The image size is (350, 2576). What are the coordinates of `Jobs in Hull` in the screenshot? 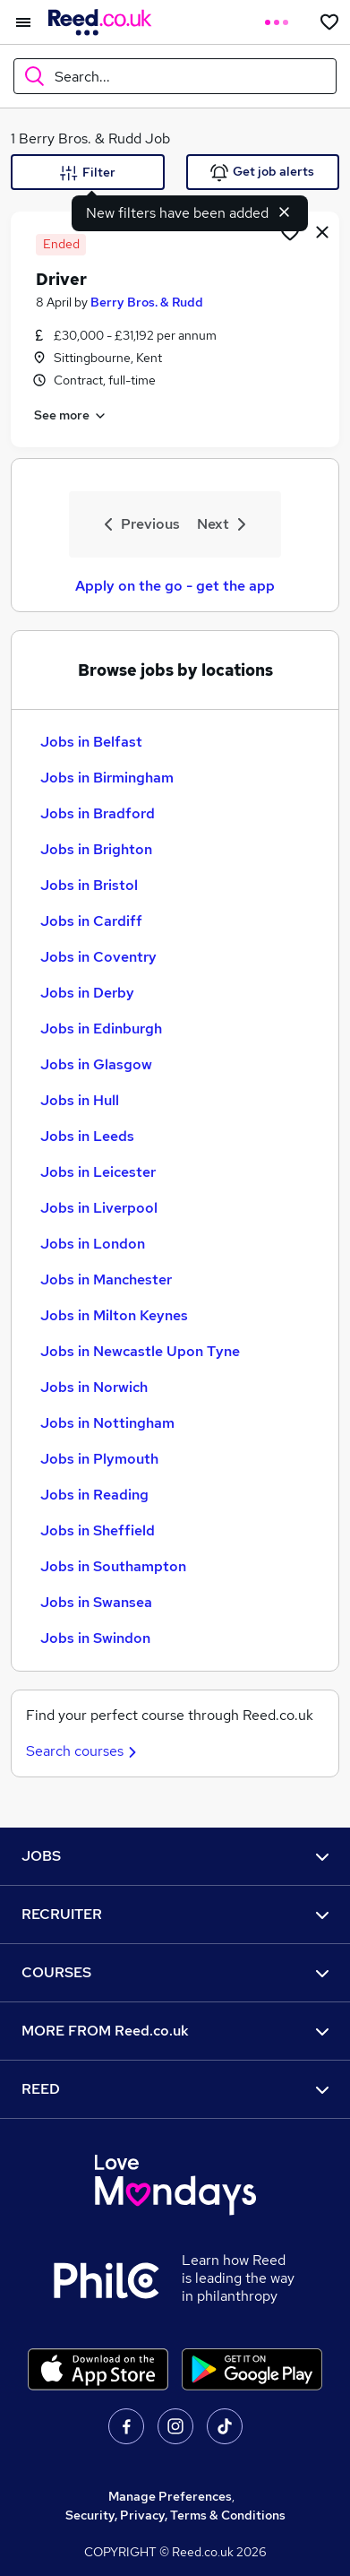 It's located at (79, 1100).